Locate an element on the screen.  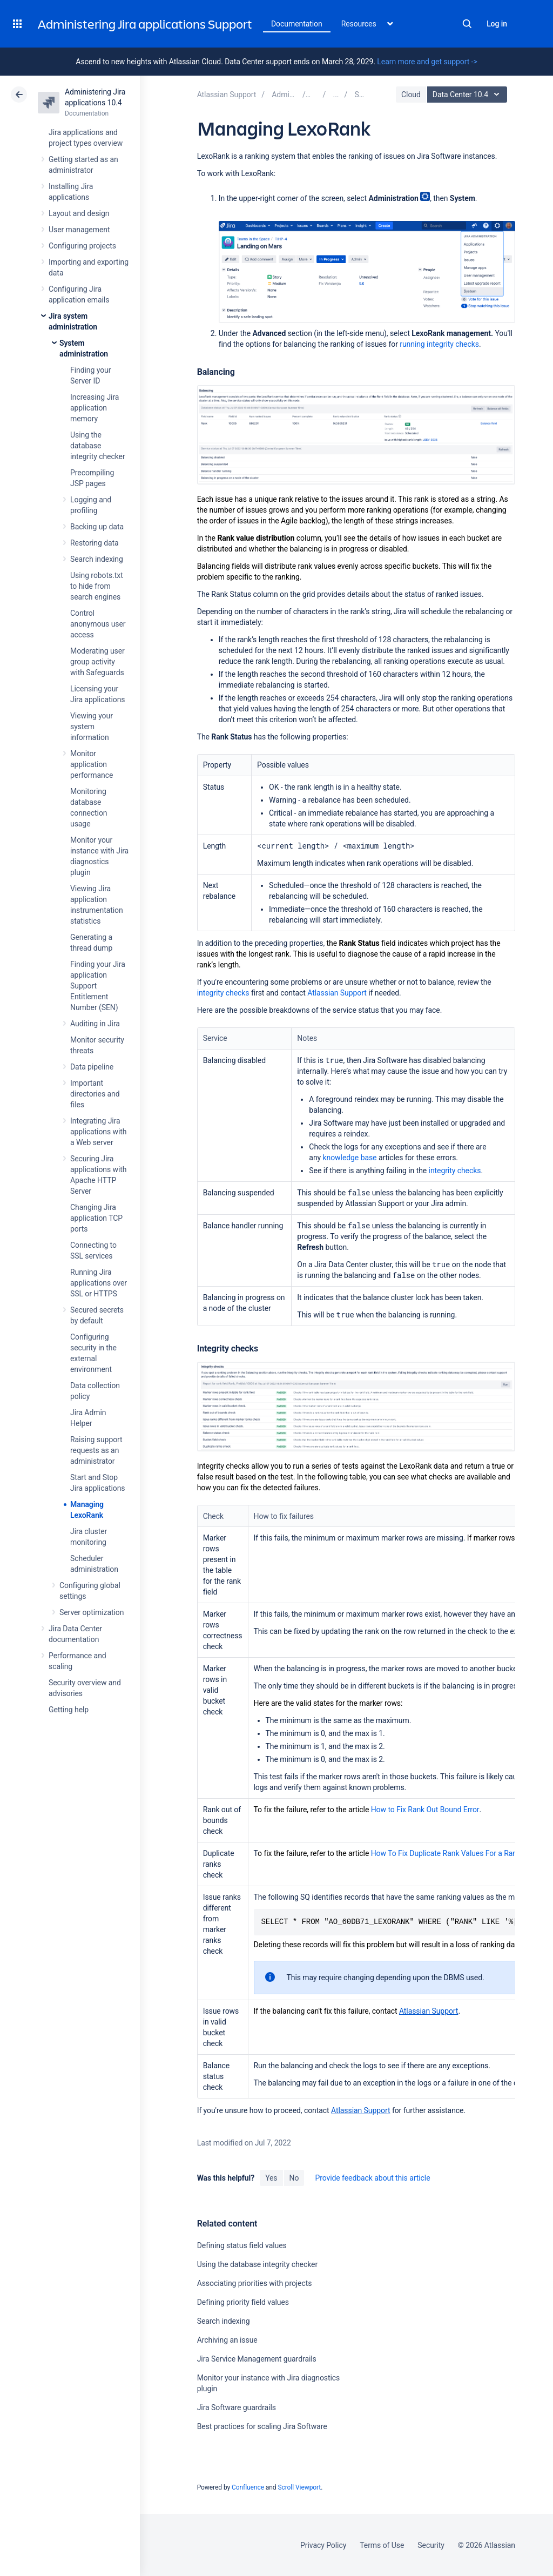
Integrating Jira applications with a Web server is located at coordinates (98, 1132).